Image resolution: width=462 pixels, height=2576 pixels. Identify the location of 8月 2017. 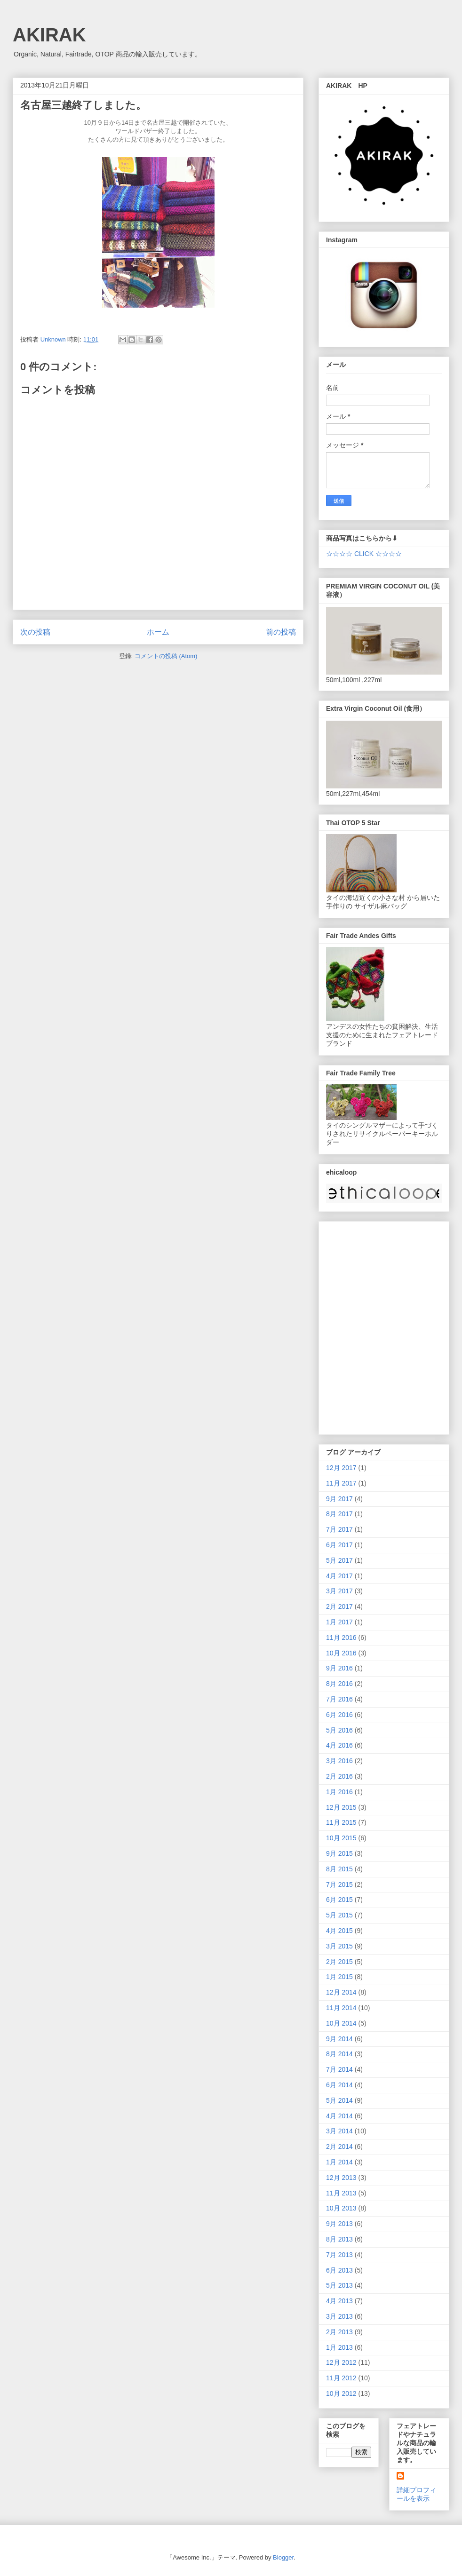
(339, 1514).